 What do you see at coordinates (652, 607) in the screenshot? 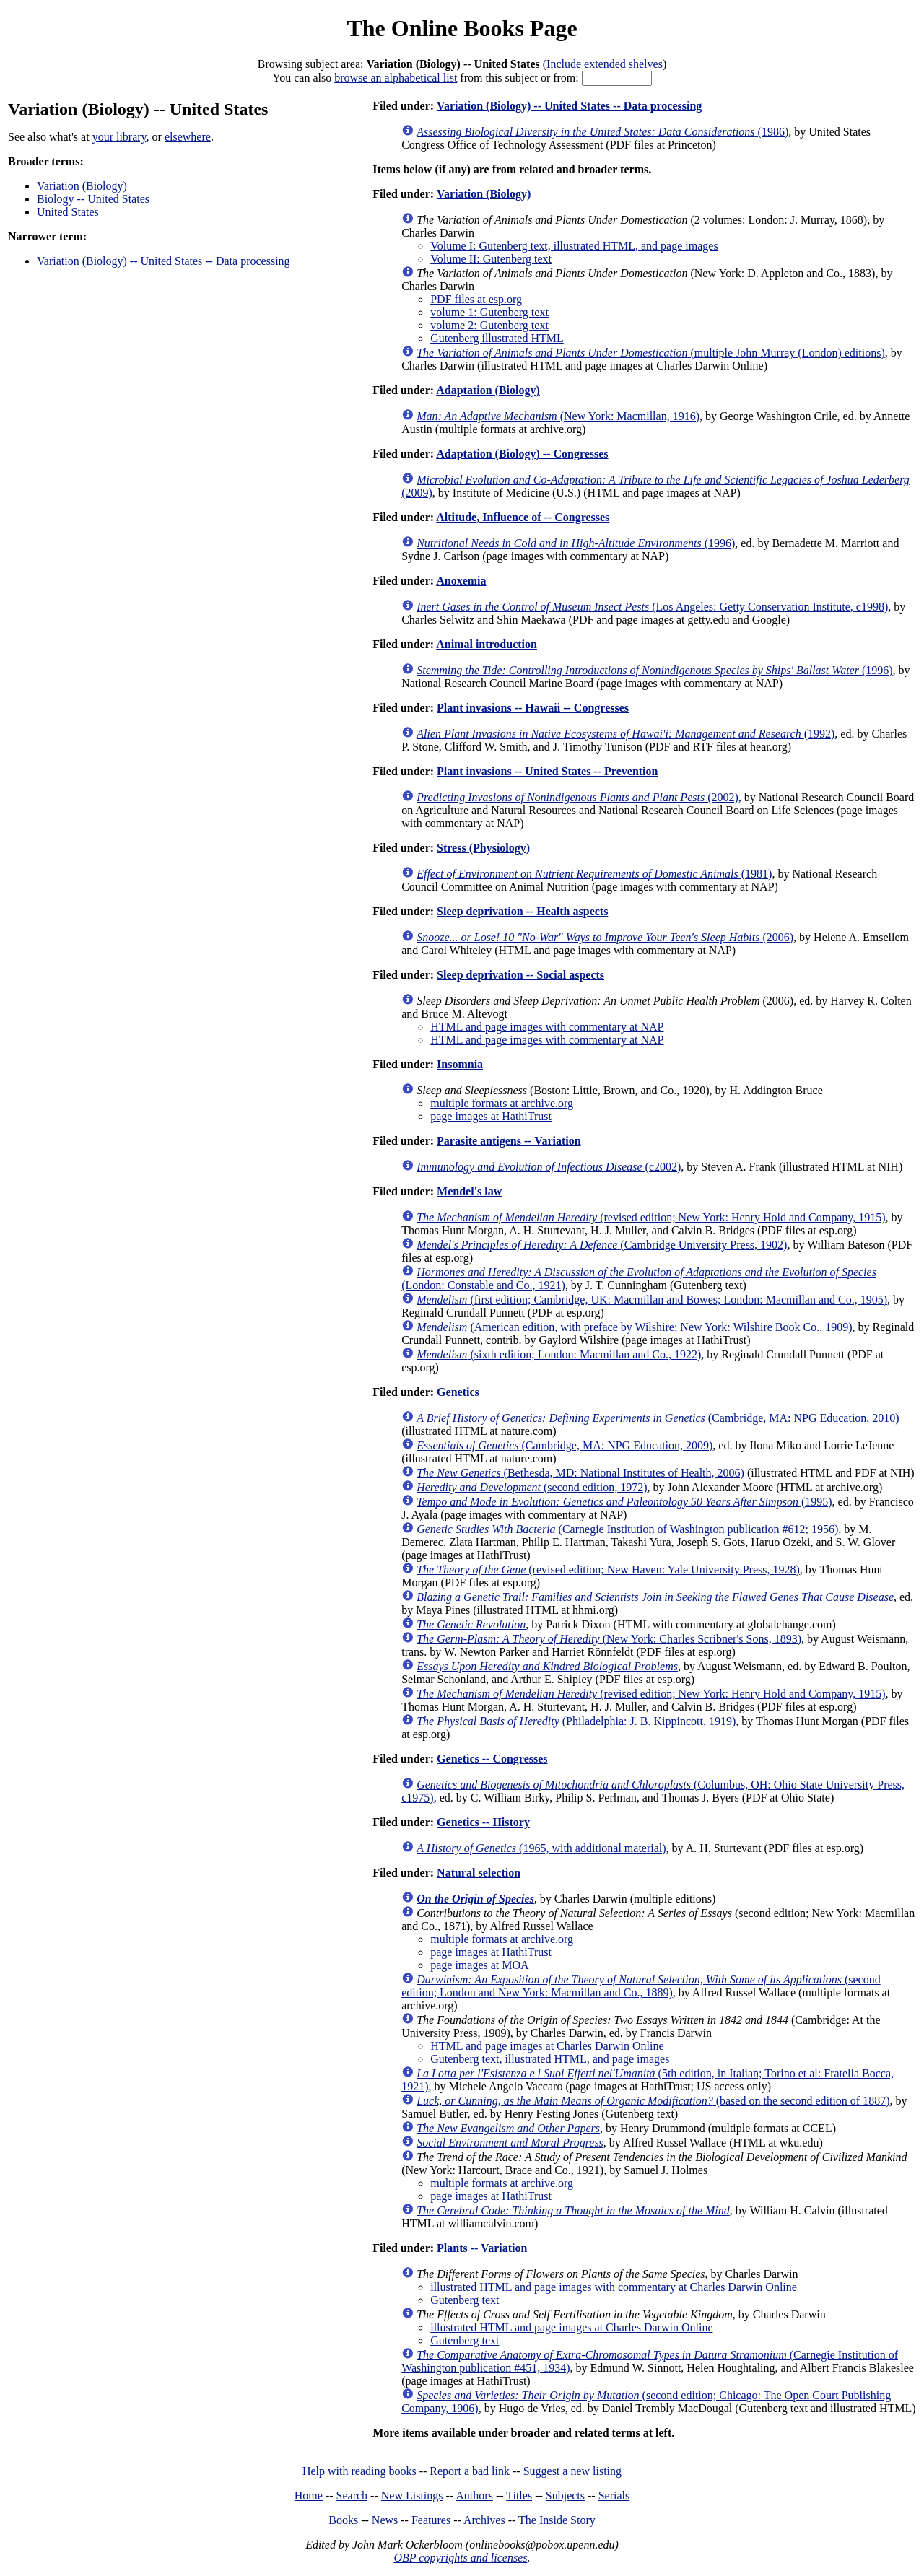
I see `(Los Angeles: Getty Conservation Institute, c1998)` at bounding box center [652, 607].